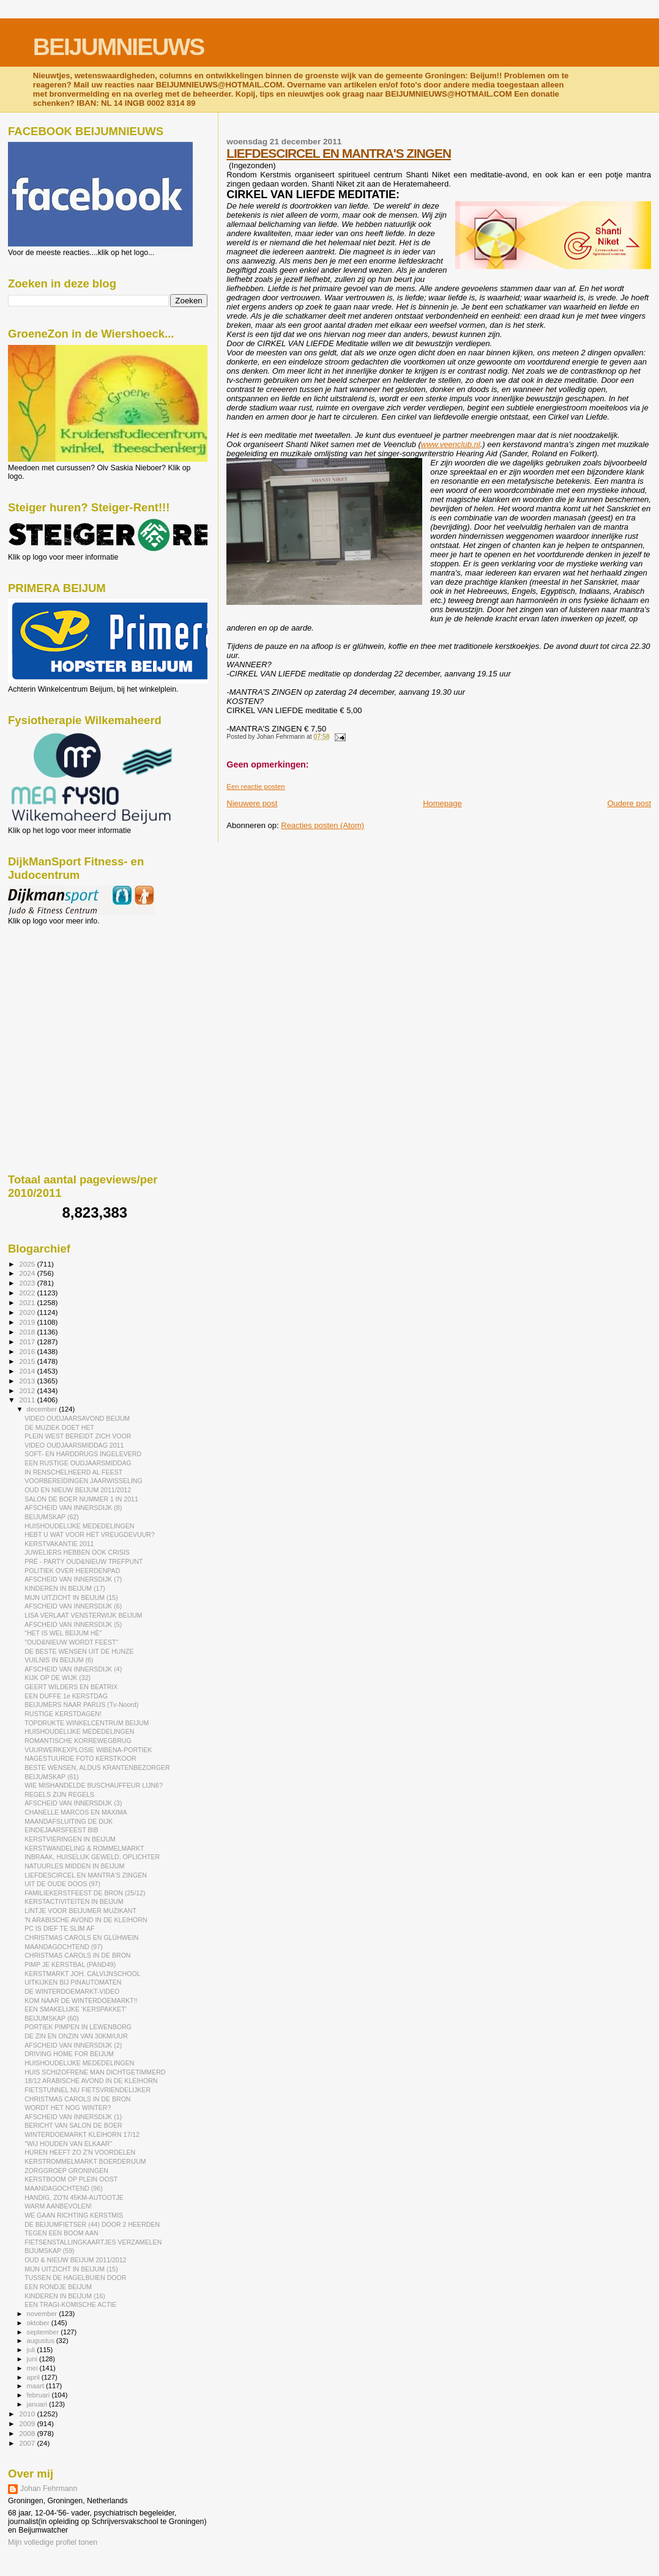 The width and height of the screenshot is (659, 2576). I want to click on OUD & NIEUW BEIJUM 2011/2012, so click(75, 2259).